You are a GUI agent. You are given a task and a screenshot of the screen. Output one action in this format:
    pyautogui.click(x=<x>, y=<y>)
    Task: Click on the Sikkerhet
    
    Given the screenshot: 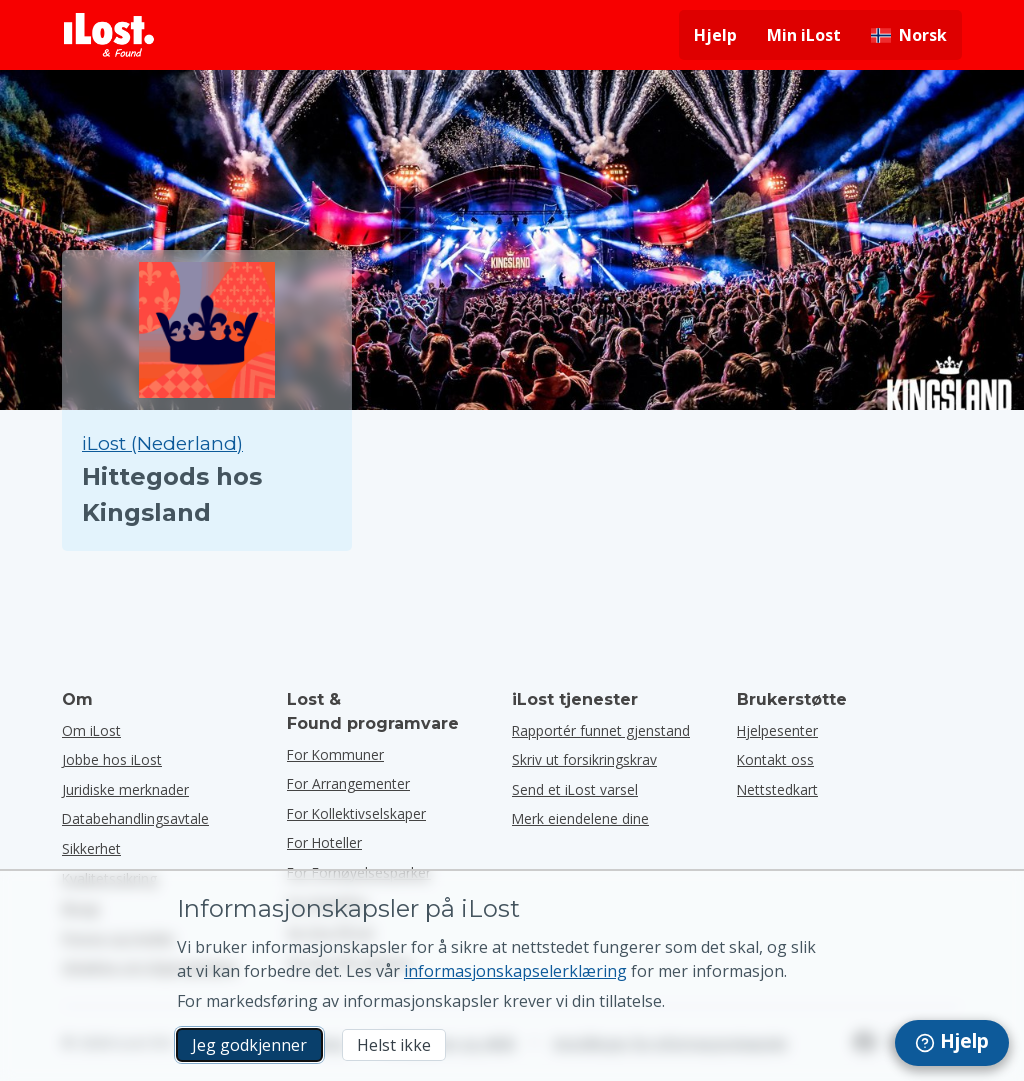 What is the action you would take?
    pyautogui.click(x=91, y=848)
    